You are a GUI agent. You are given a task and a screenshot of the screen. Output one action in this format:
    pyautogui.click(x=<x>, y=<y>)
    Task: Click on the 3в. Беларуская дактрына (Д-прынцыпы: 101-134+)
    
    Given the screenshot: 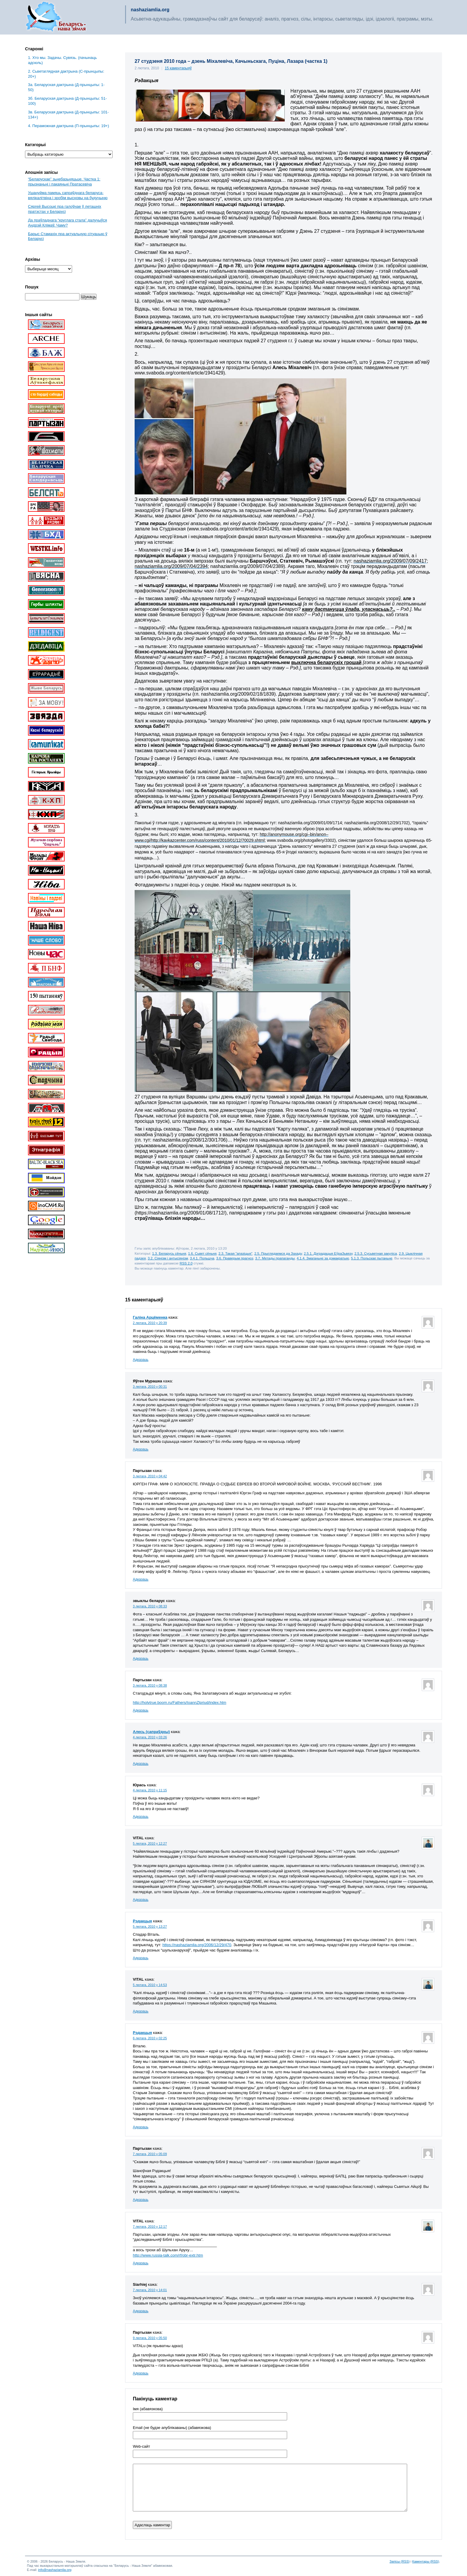 What is the action you would take?
    pyautogui.click(x=68, y=114)
    